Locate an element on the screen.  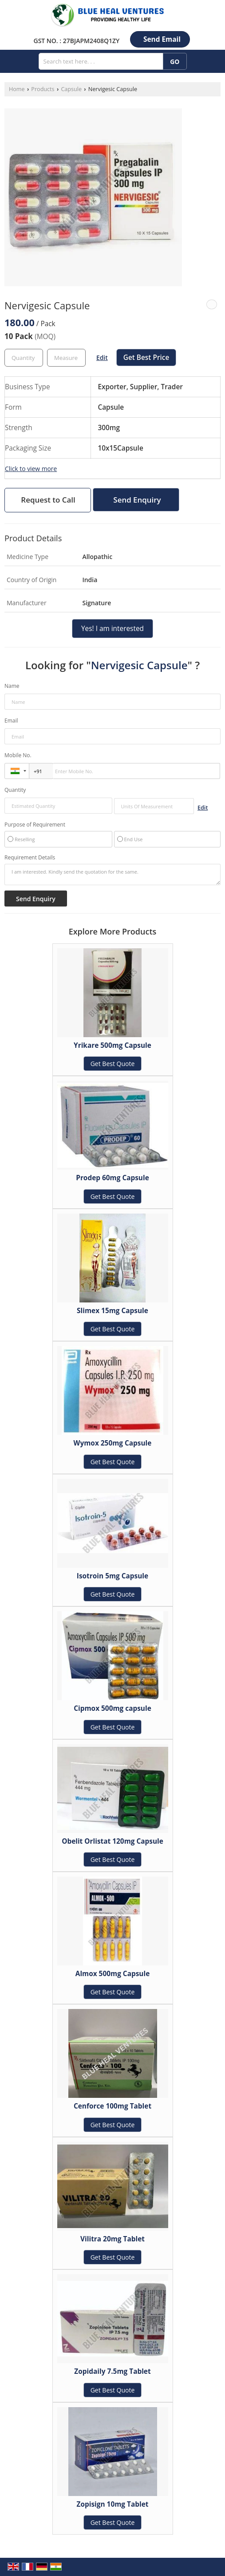
I am interested. Kindly send the quotation for the same. is located at coordinates (112, 874).